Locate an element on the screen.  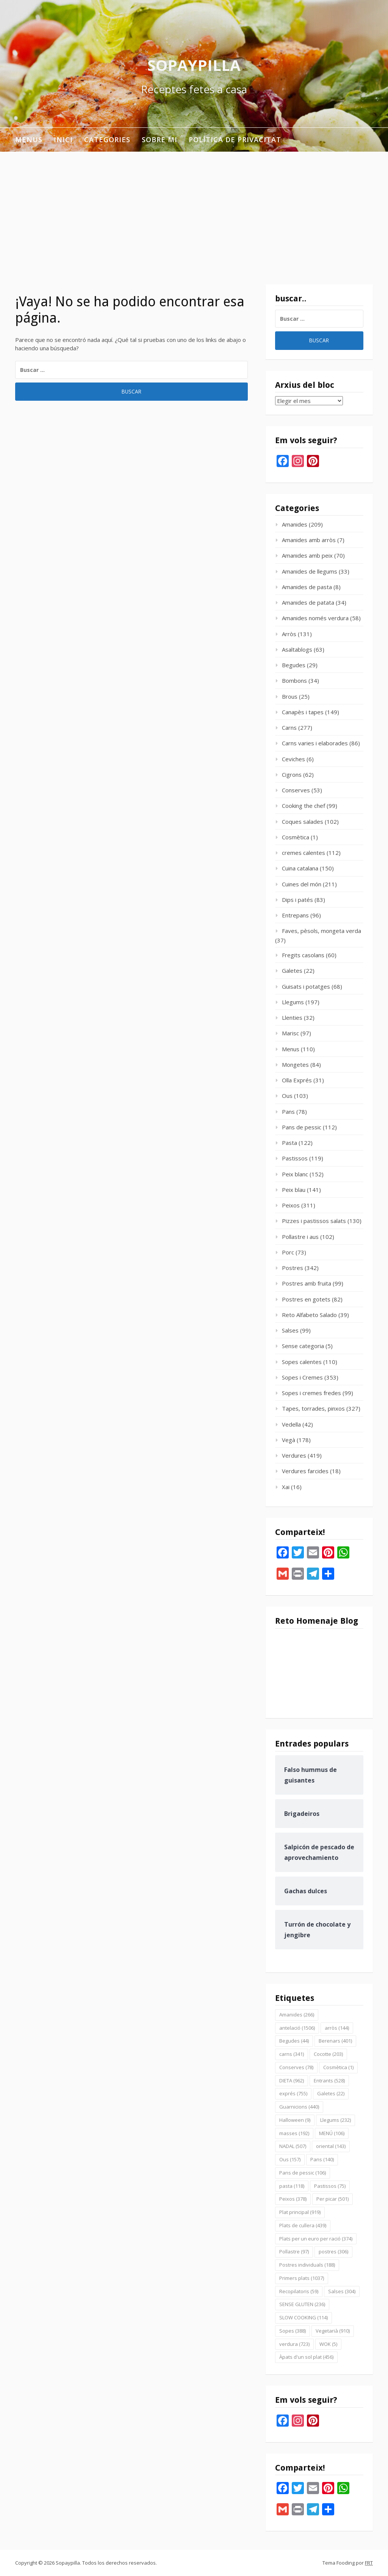
Pans is located at coordinates (288, 1111).